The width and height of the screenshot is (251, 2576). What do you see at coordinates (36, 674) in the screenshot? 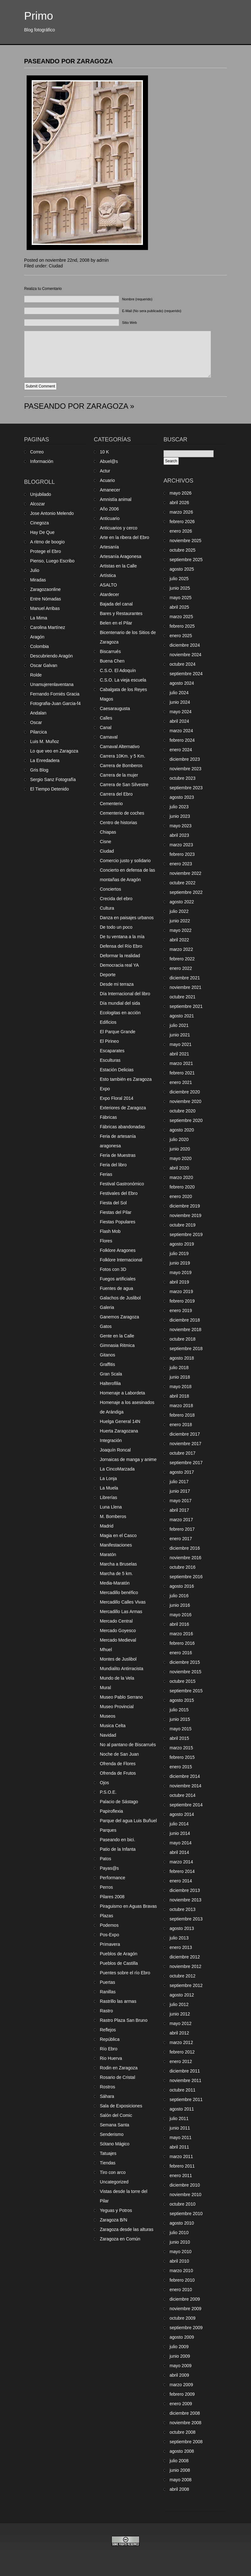
I see `Rolde` at bounding box center [36, 674].